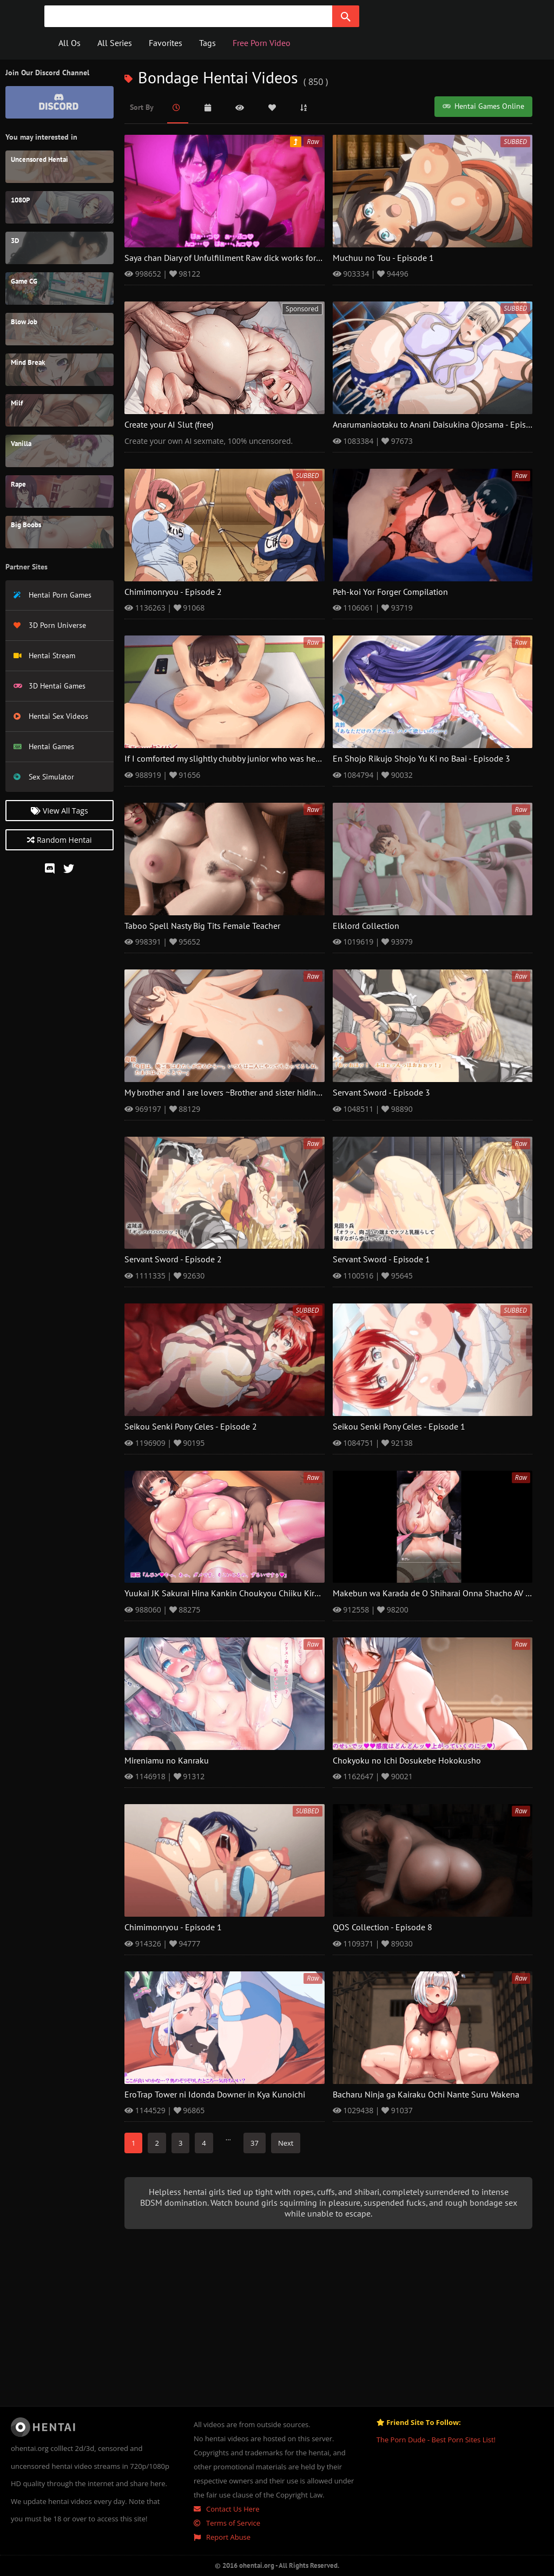 Image resolution: width=554 pixels, height=2576 pixels. I want to click on Next, so click(286, 2143).